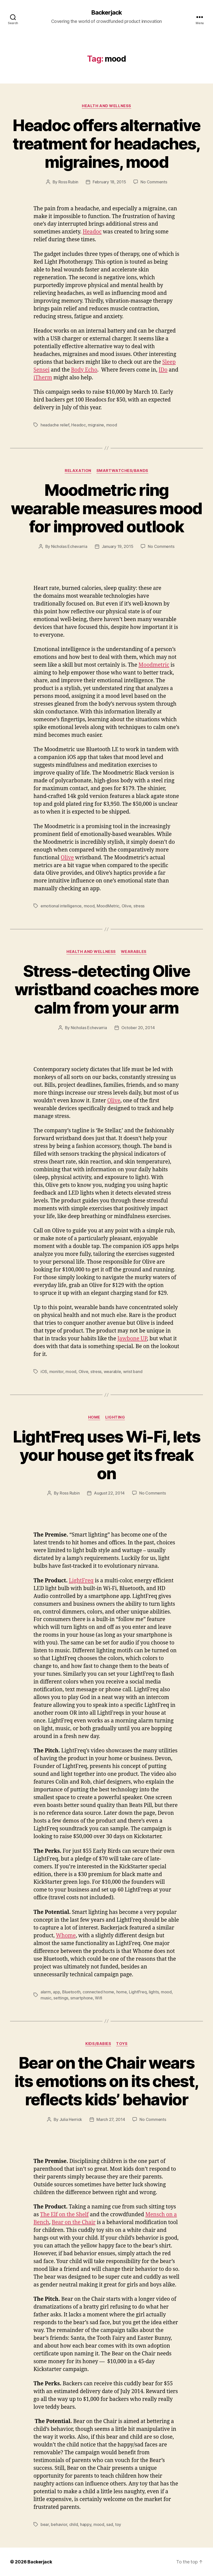  What do you see at coordinates (64, 2214) in the screenshot?
I see `The Elf on the Shelf` at bounding box center [64, 2214].